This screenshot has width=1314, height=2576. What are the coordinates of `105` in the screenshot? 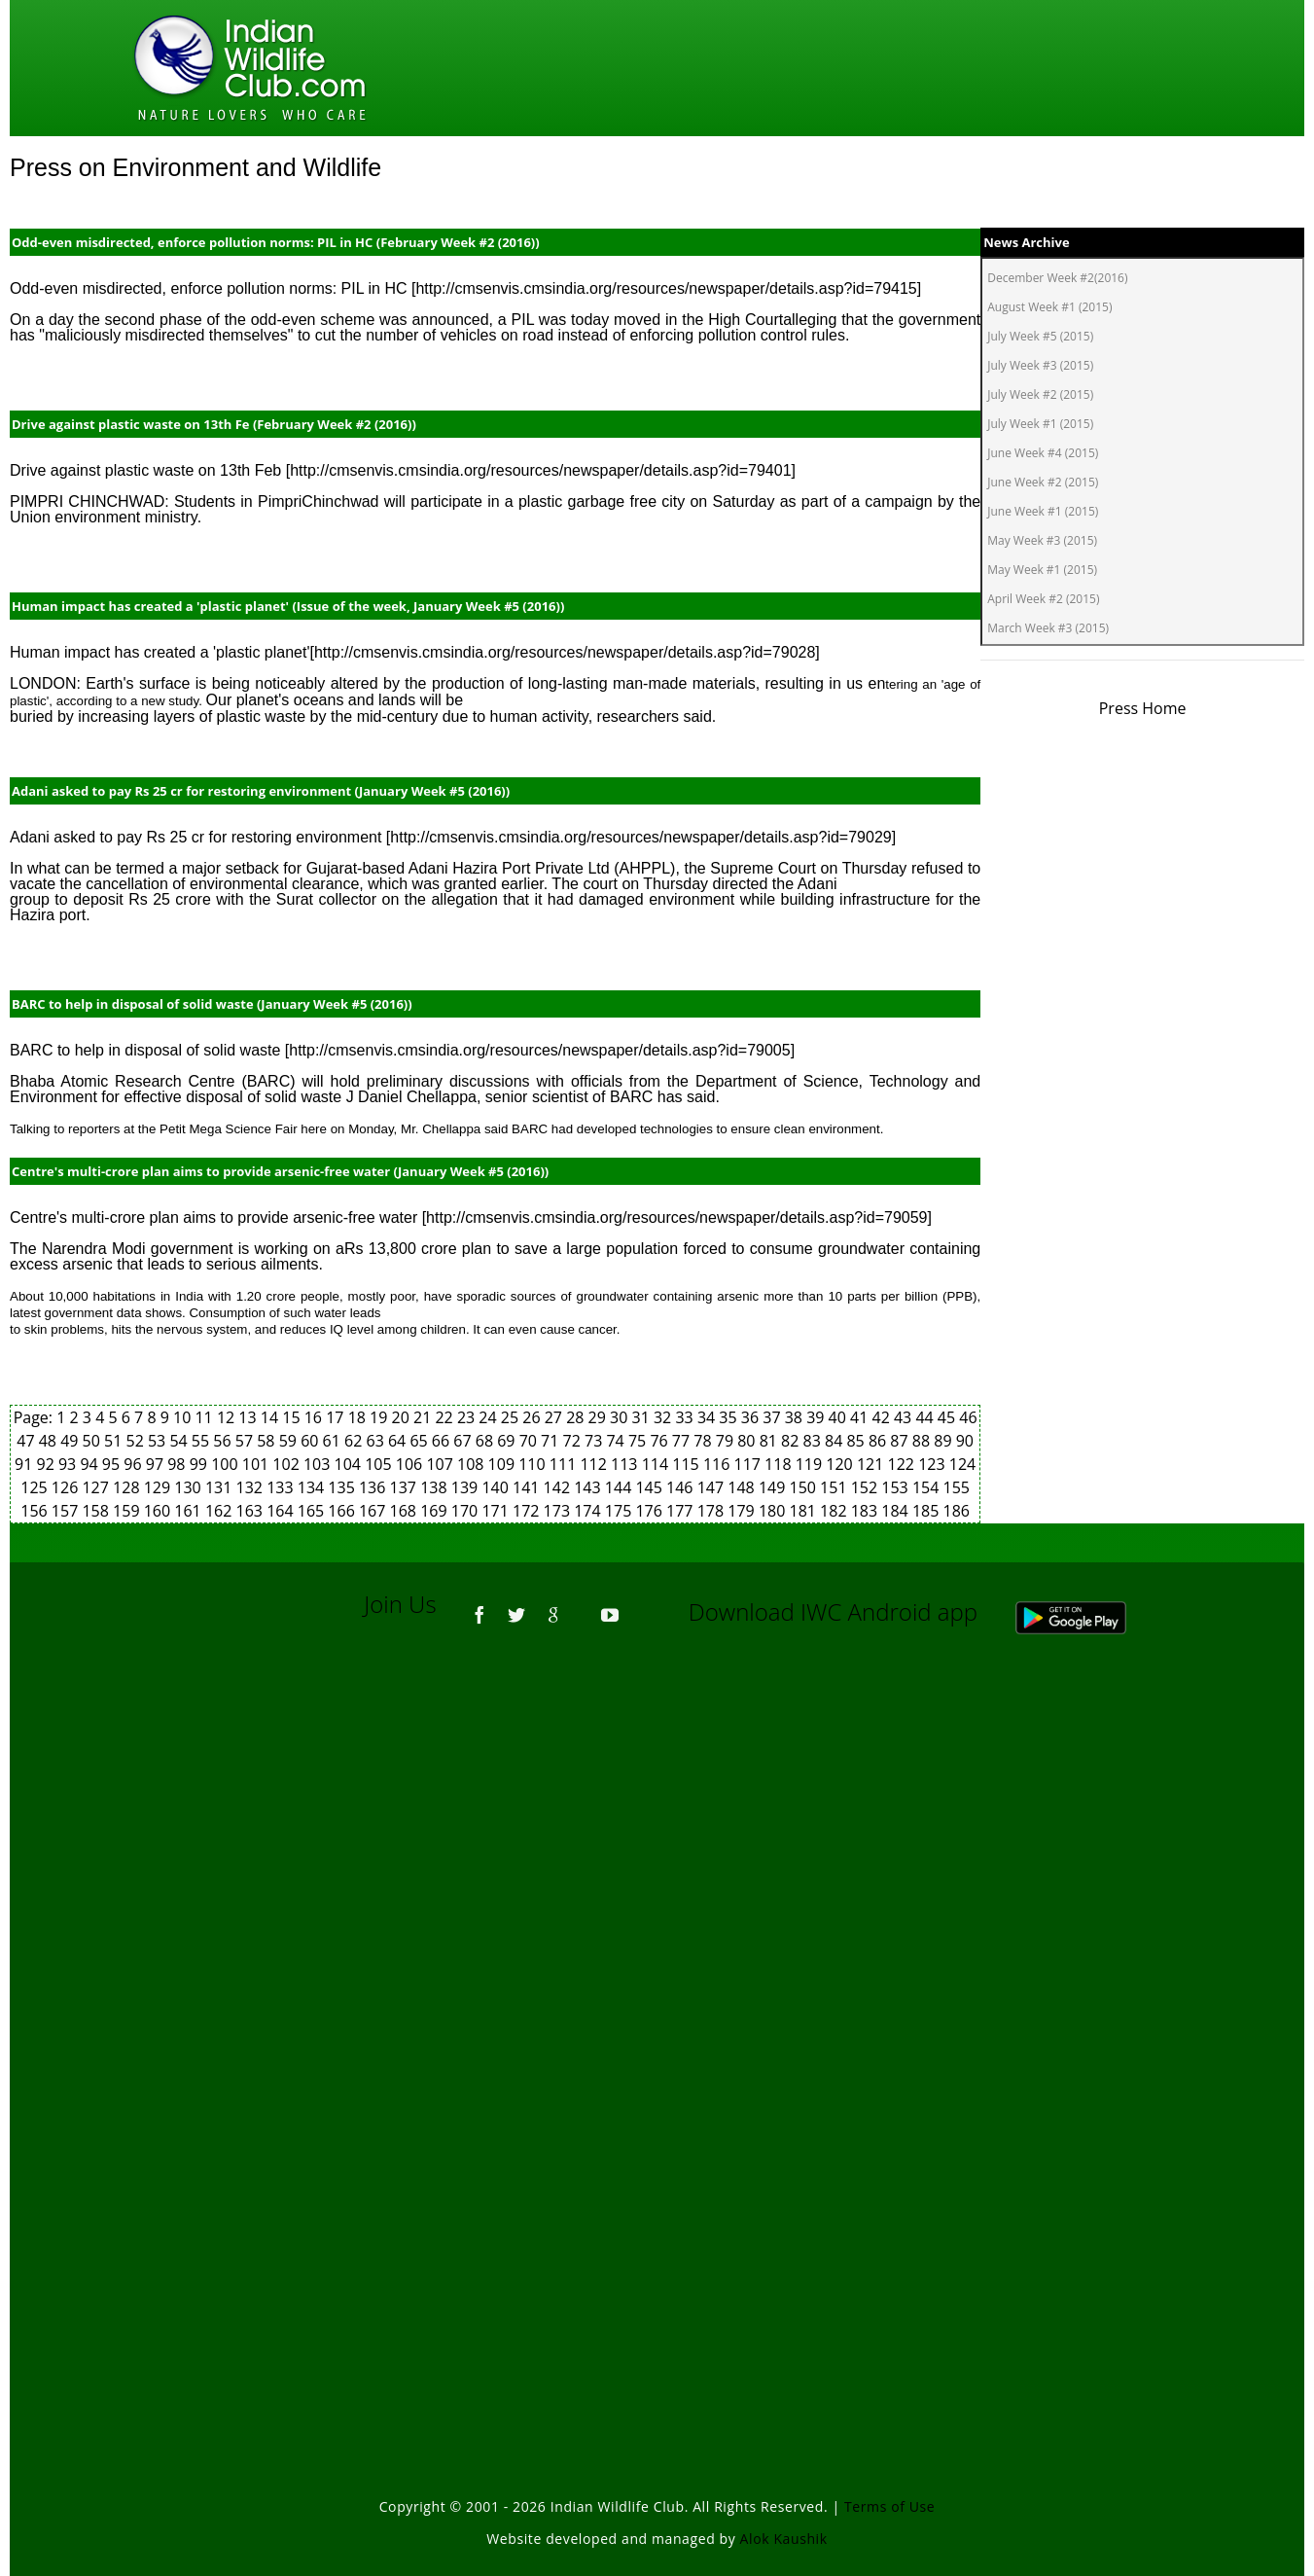 It's located at (380, 1464).